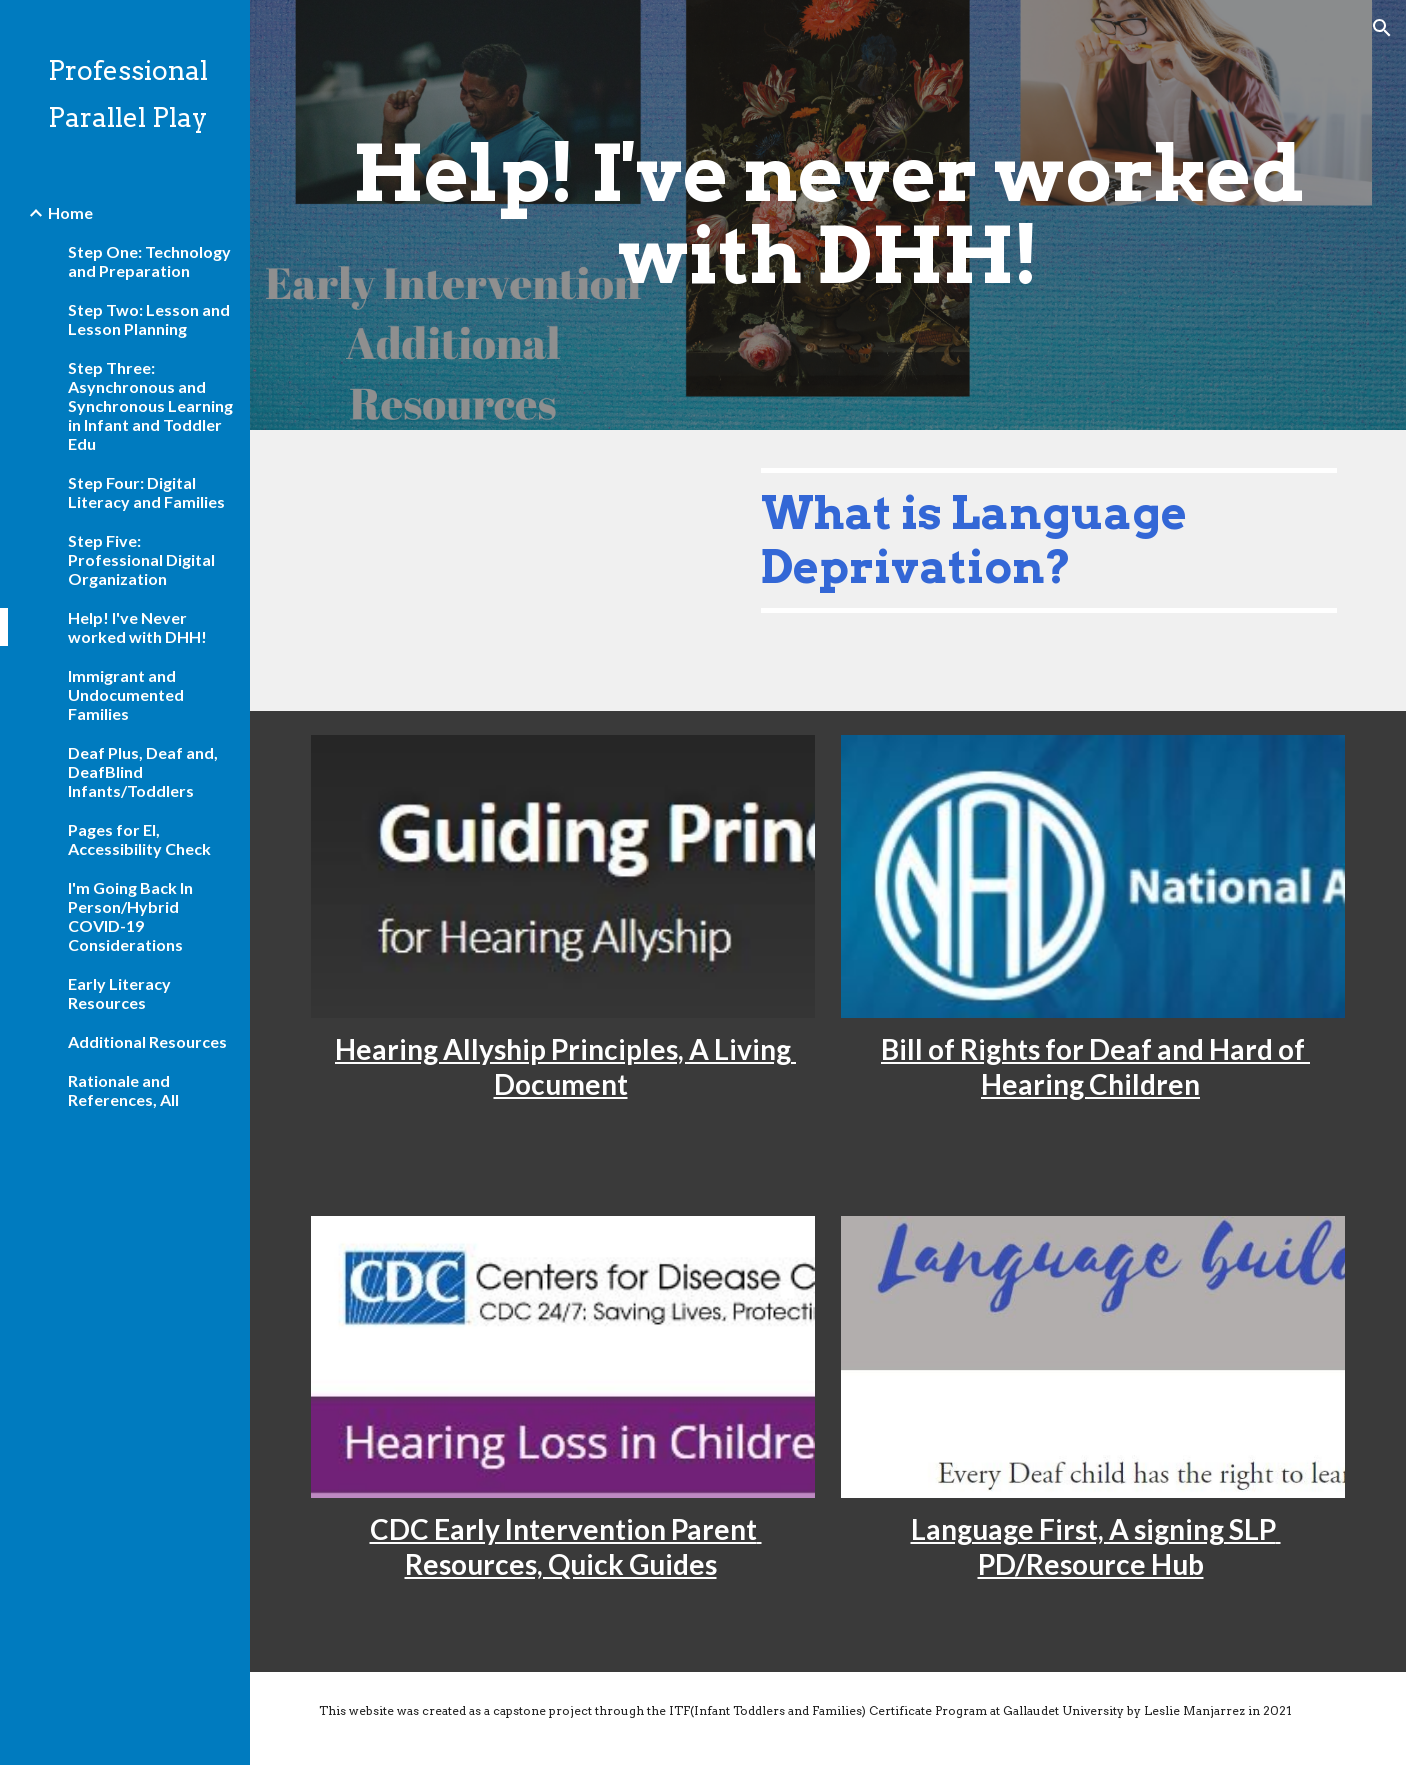  I want to click on Home [link], so click(70, 212).